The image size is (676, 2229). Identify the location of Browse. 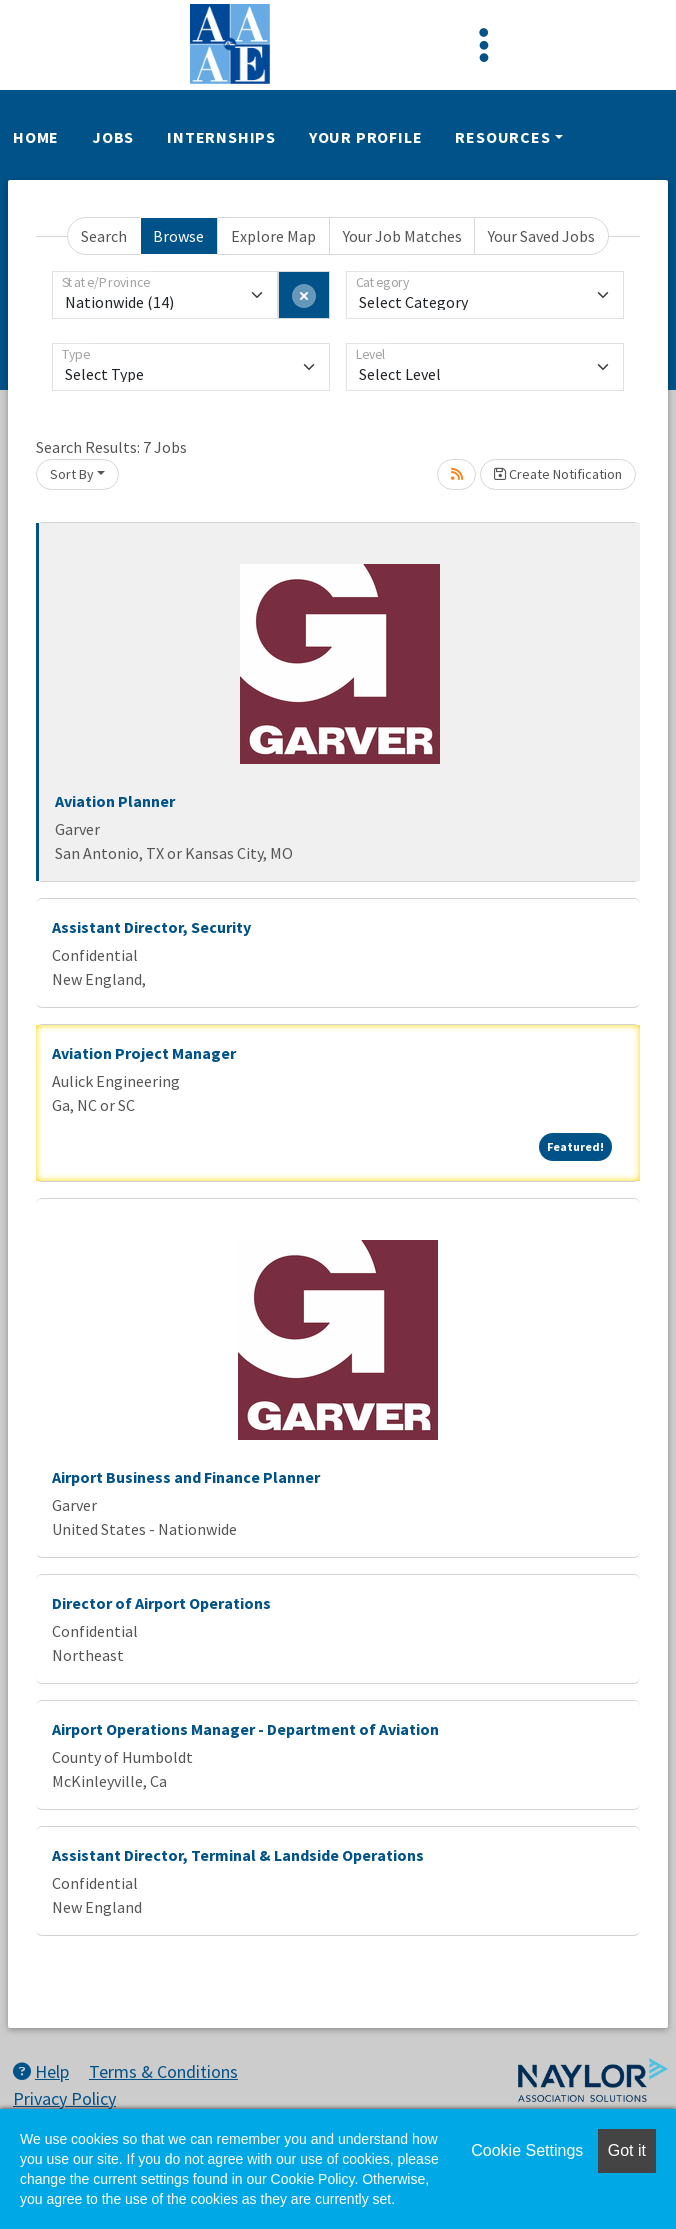
(178, 236).